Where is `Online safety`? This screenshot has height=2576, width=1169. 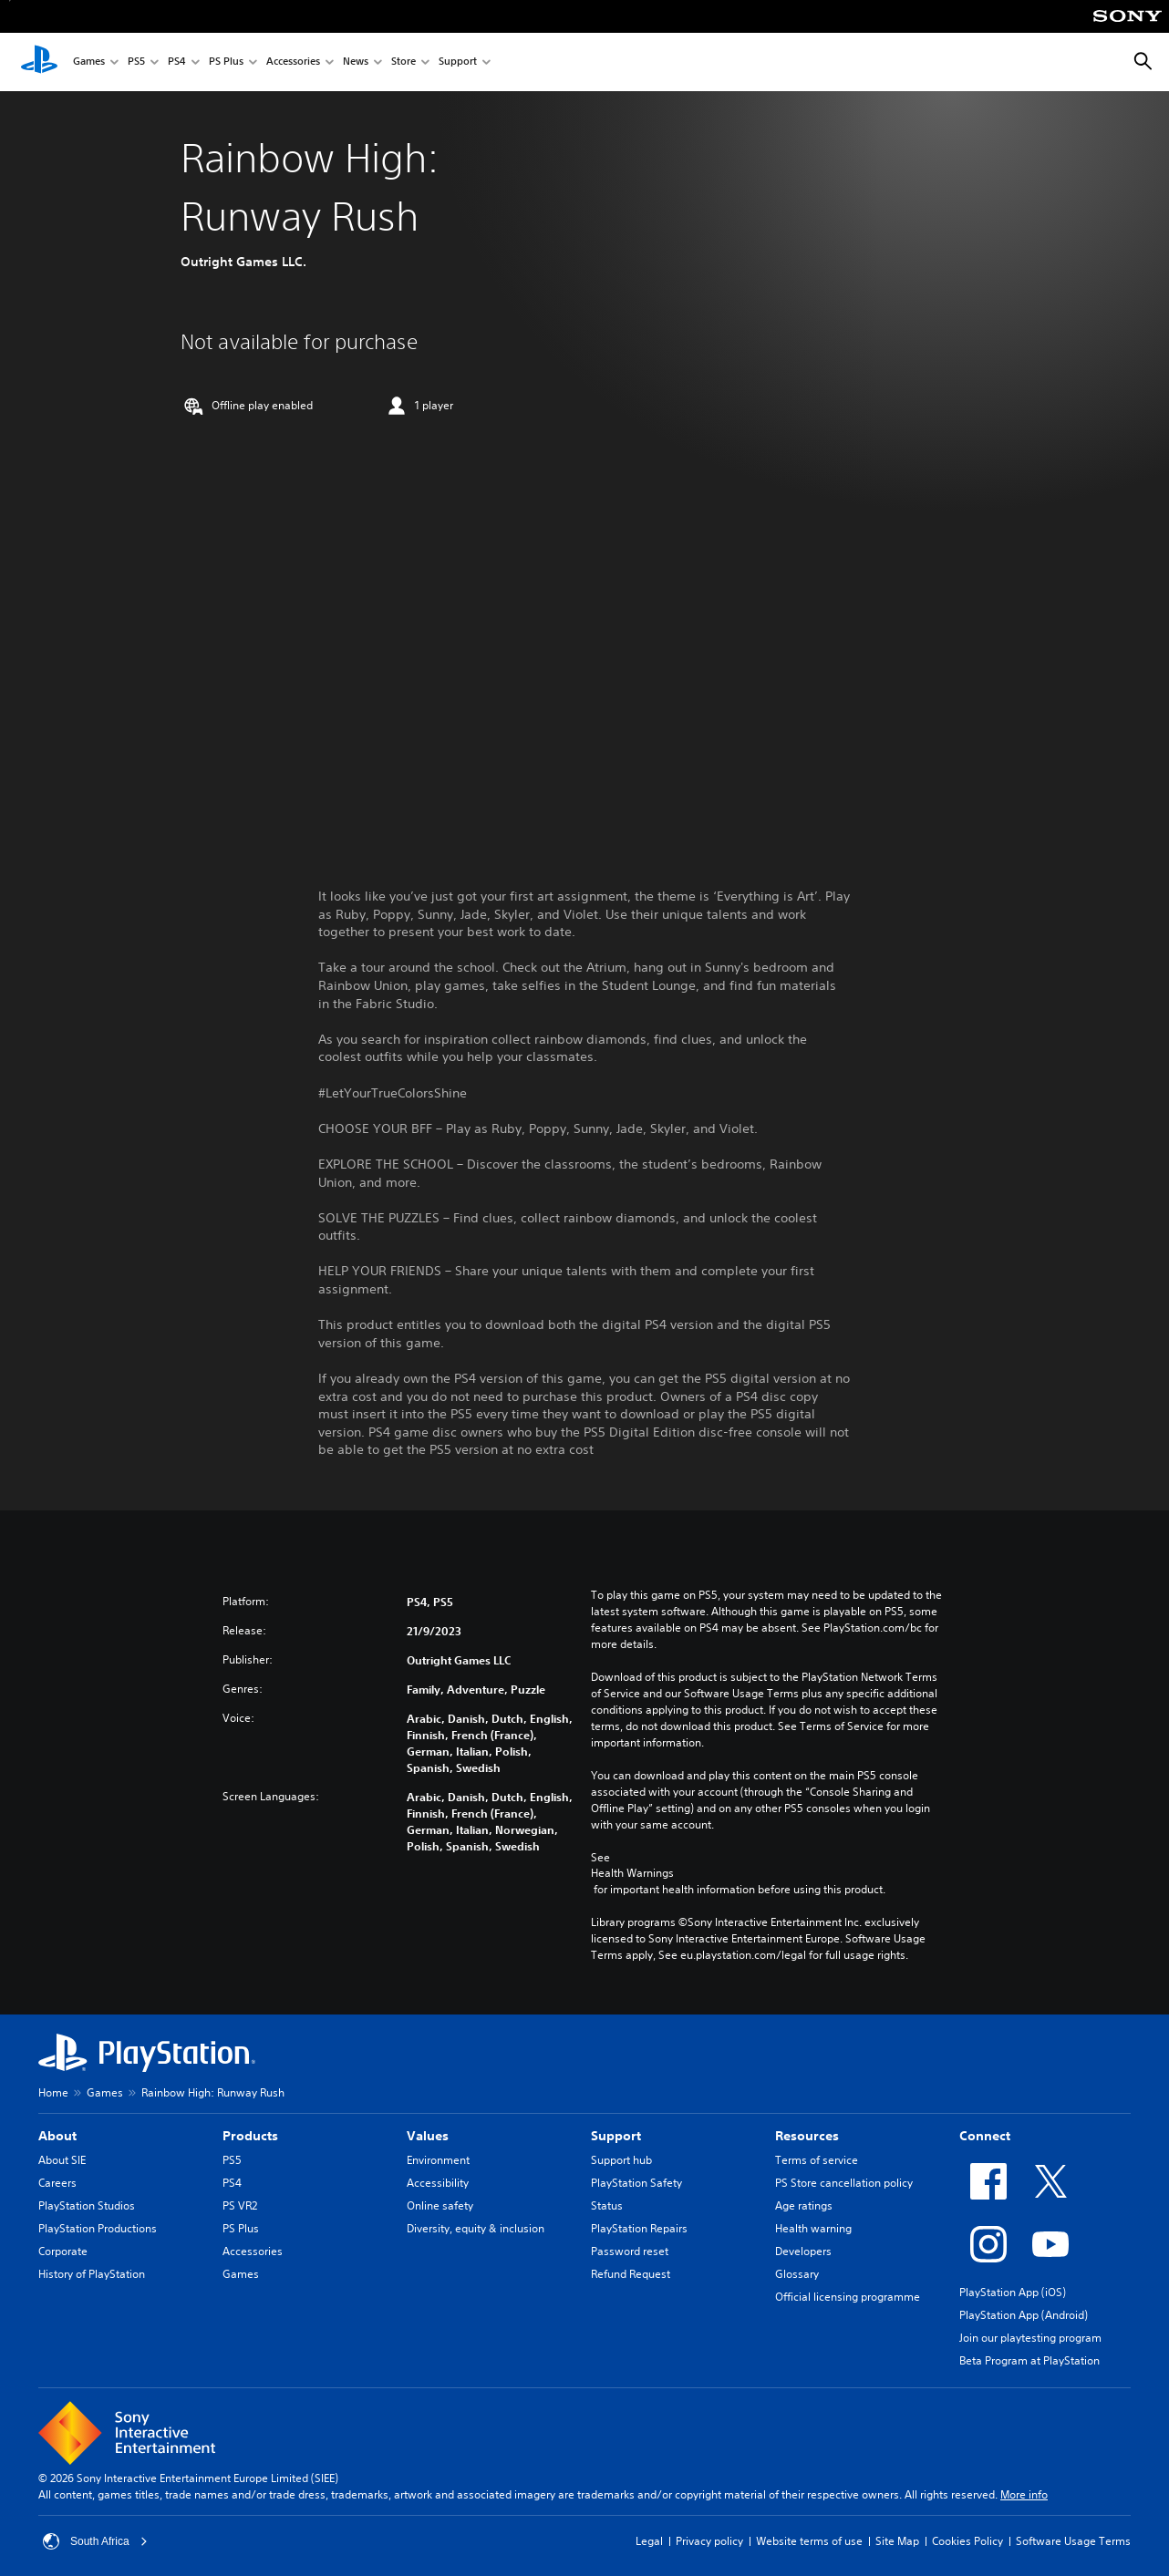
Online safety is located at coordinates (440, 2205).